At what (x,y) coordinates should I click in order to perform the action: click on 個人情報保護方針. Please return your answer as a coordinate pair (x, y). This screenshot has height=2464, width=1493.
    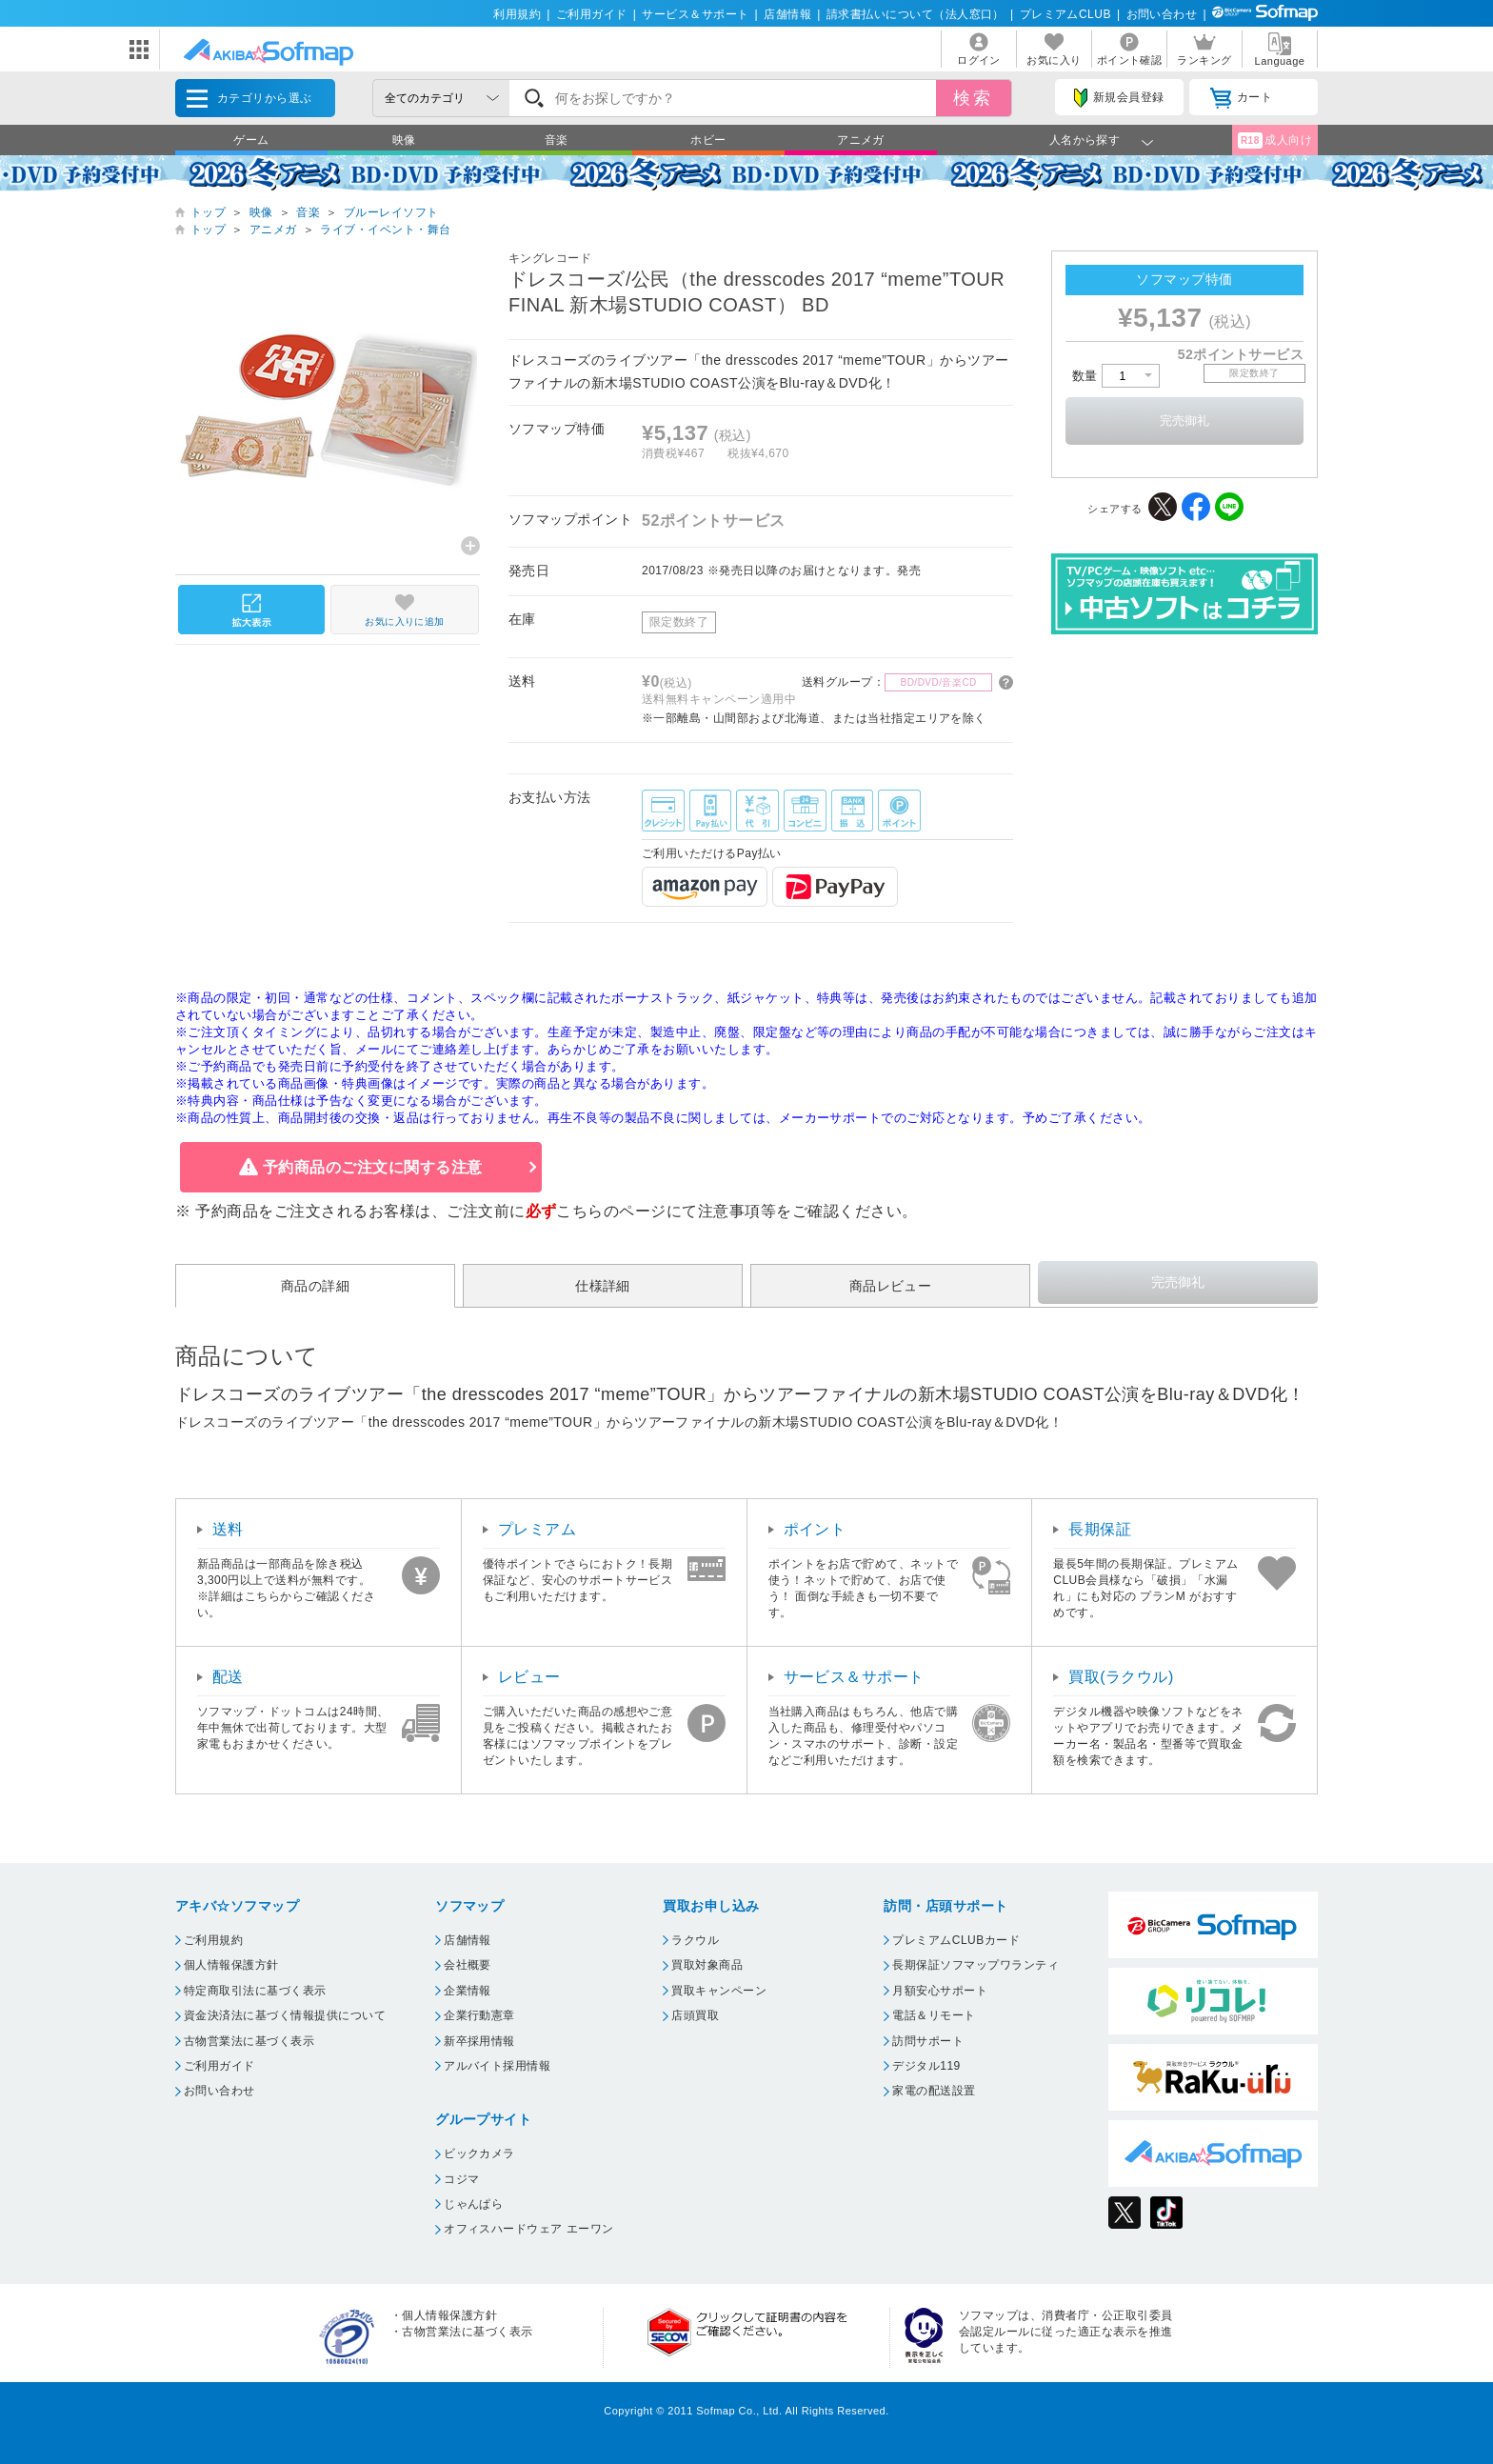
    Looking at the image, I should click on (231, 1965).